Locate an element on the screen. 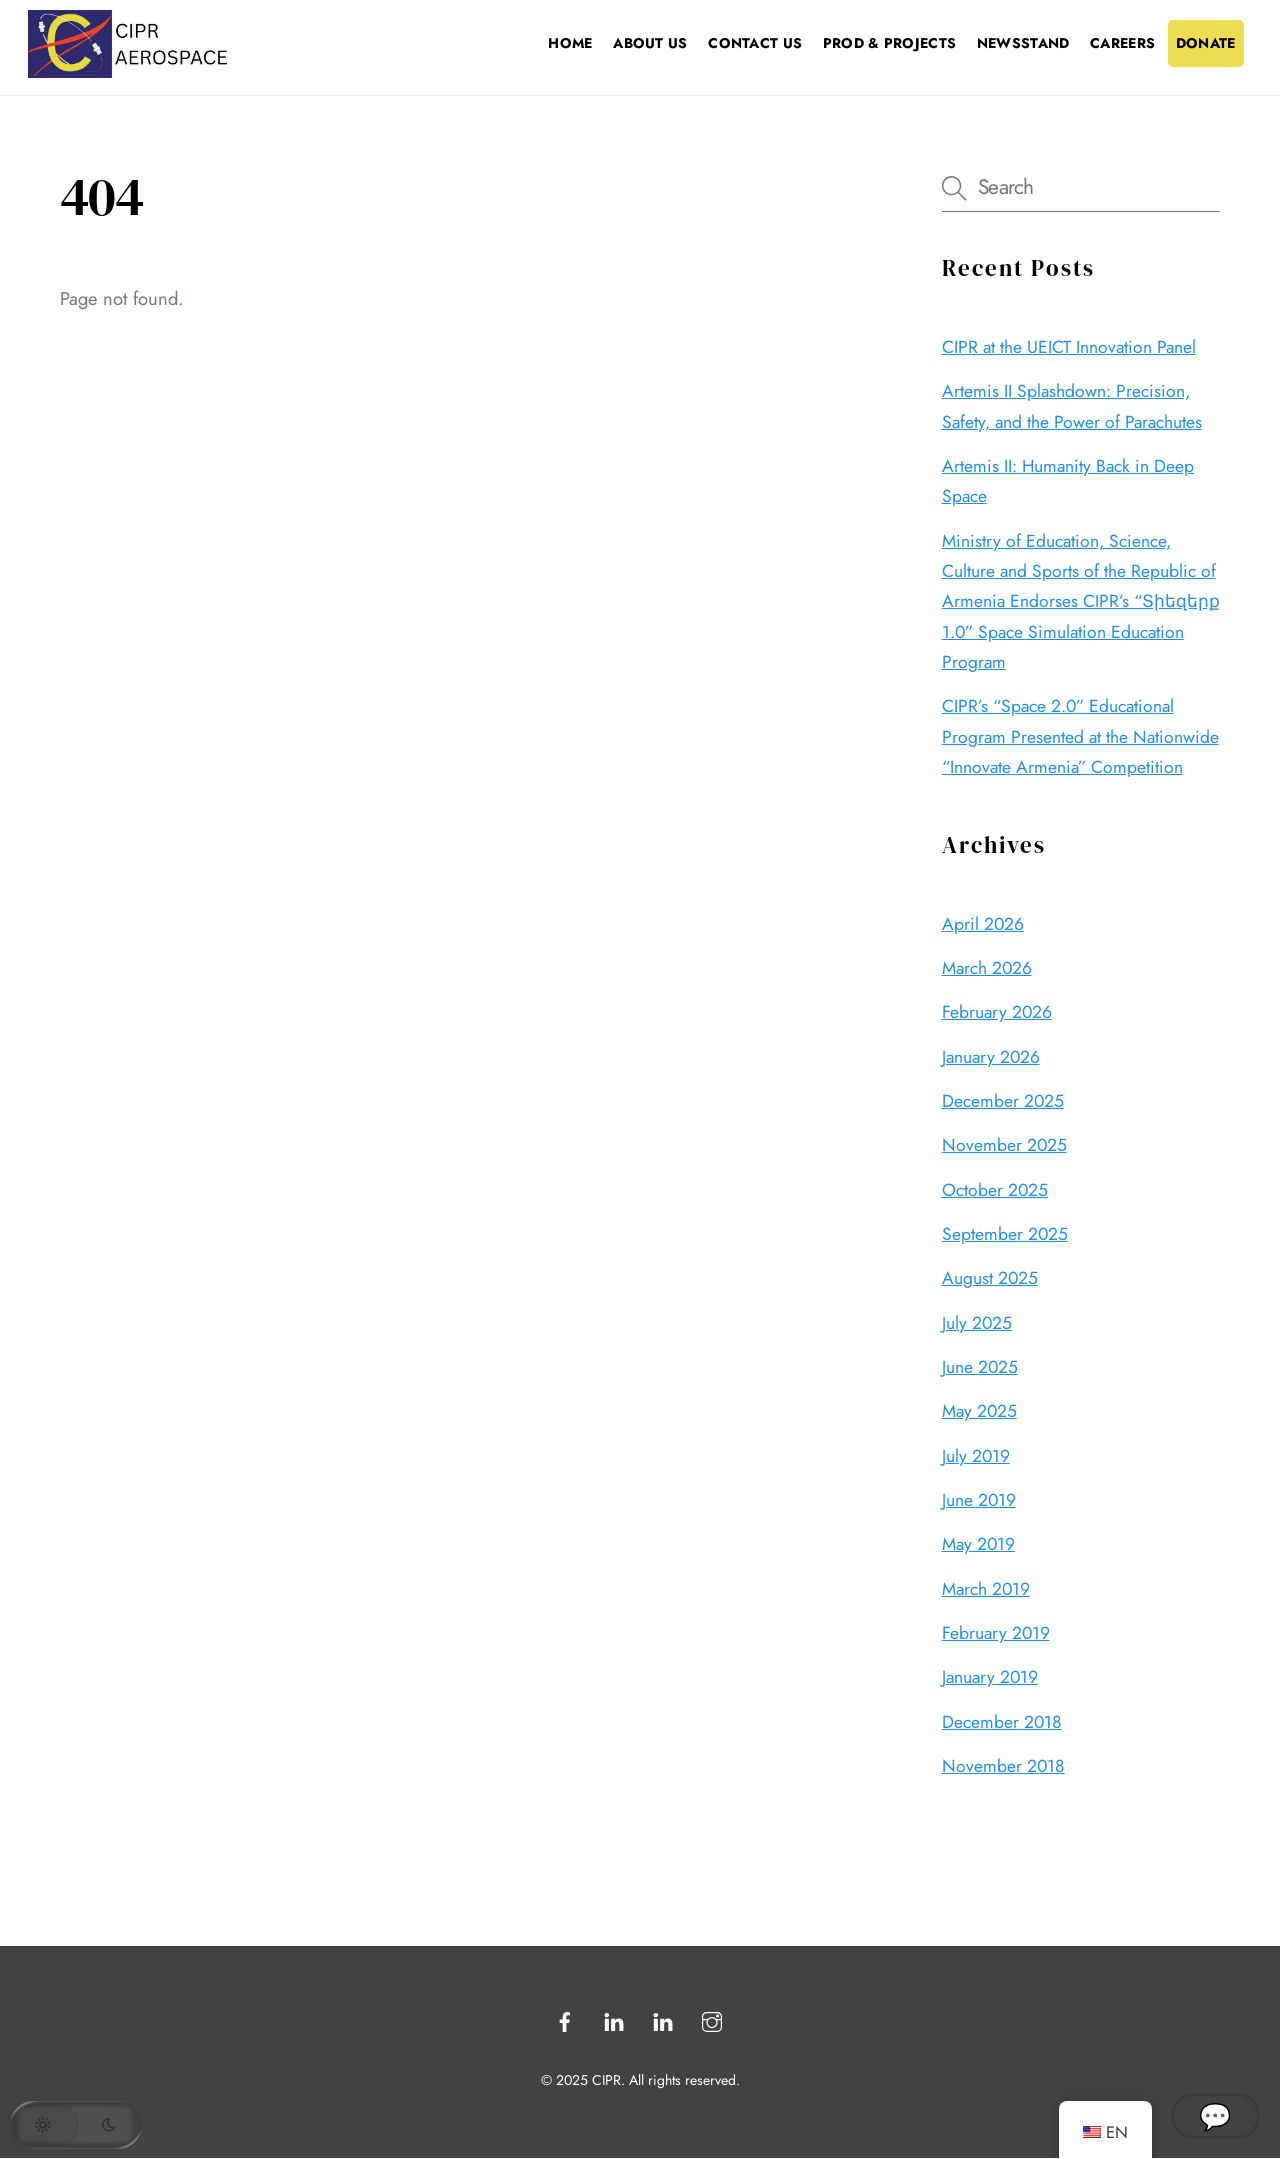 This screenshot has width=1280, height=2159. [linkedin] is located at coordinates (614, 2019).